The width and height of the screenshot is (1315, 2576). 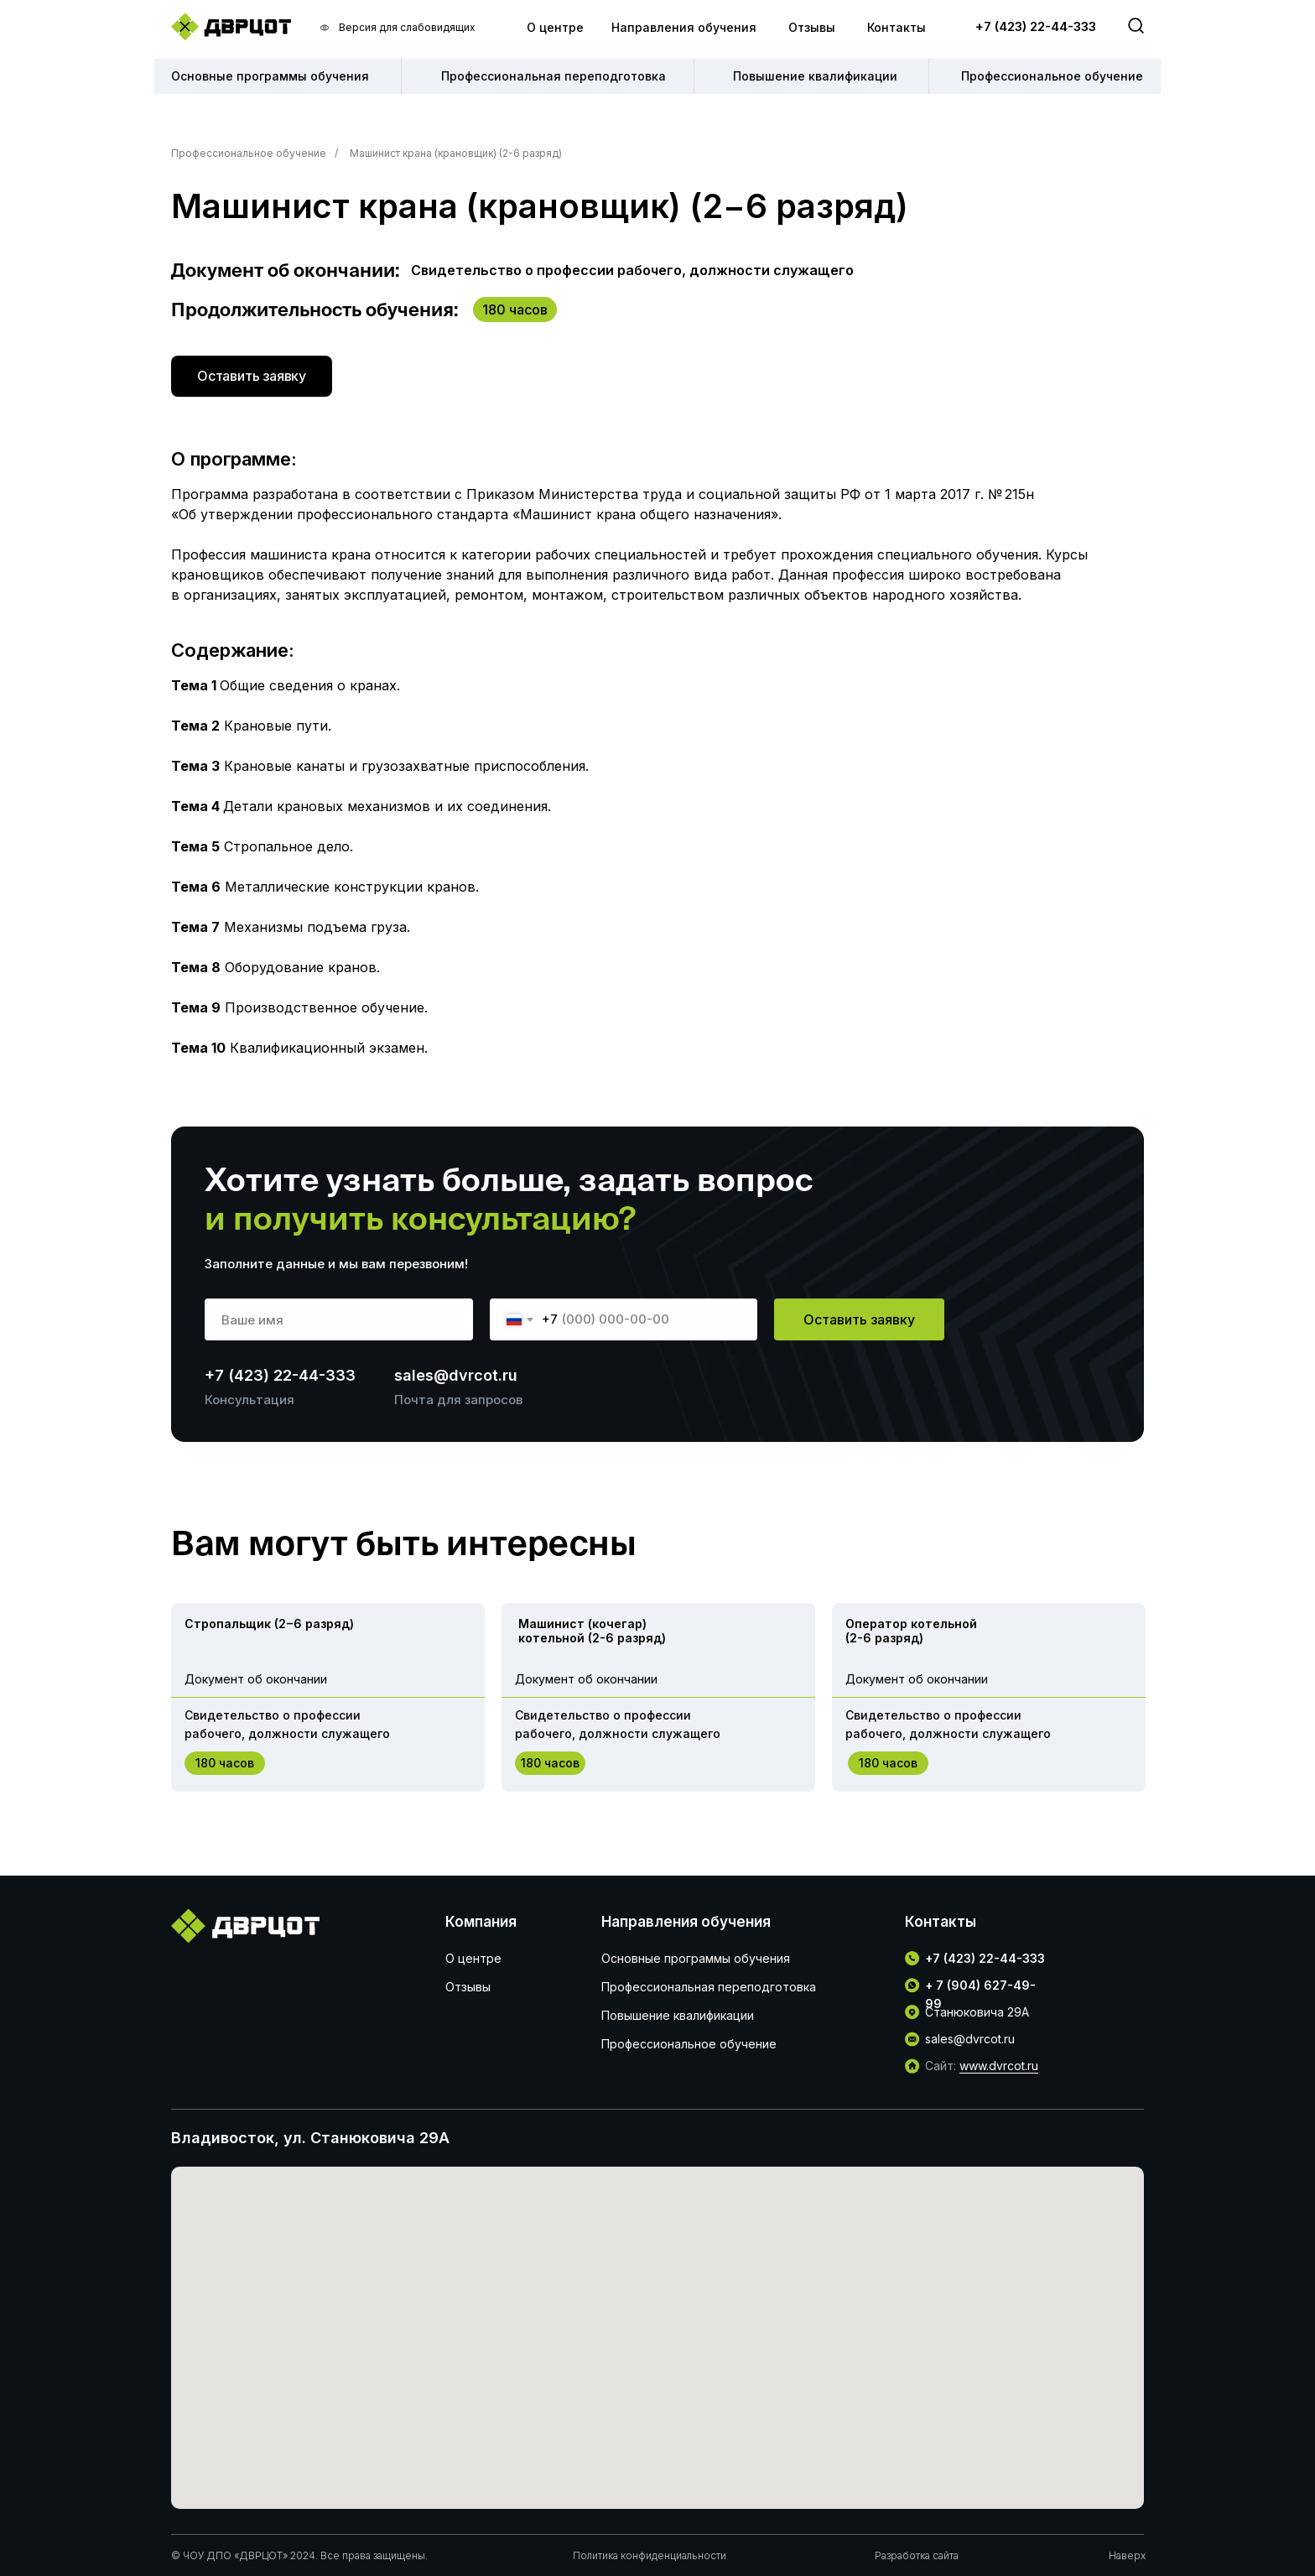 I want to click on Политика конфиденциальности, so click(x=649, y=2555).